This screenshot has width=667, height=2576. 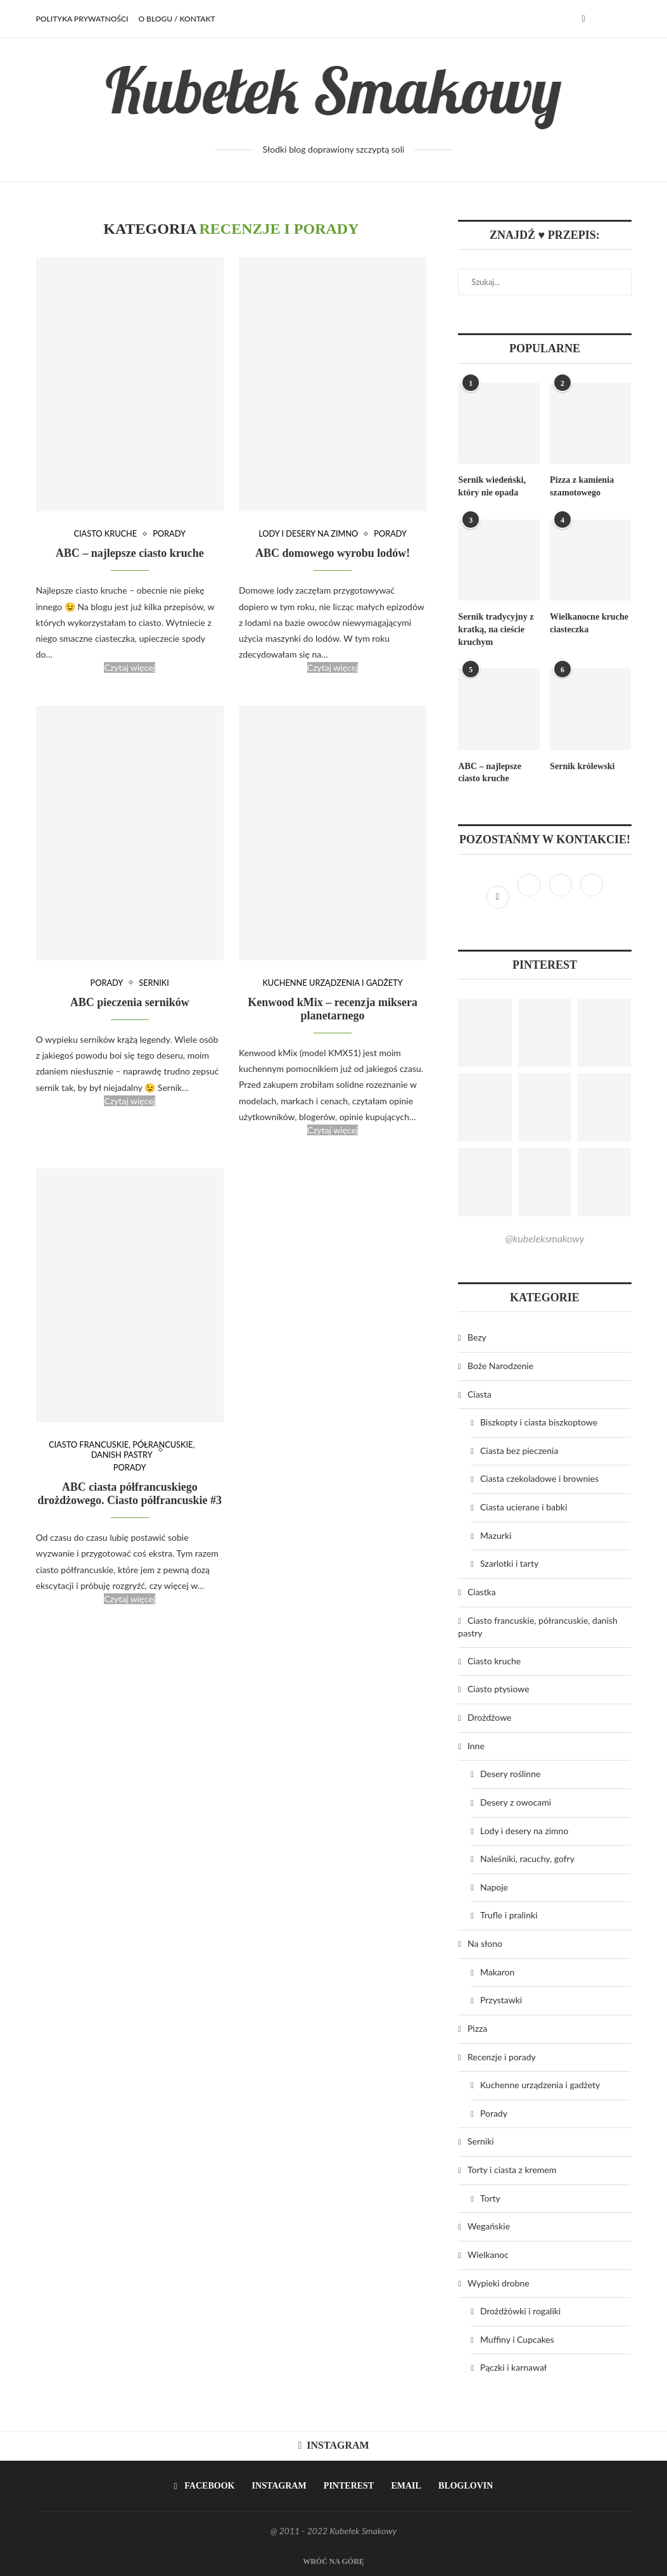 What do you see at coordinates (509, 1562) in the screenshot?
I see `Szarlotki i tarty` at bounding box center [509, 1562].